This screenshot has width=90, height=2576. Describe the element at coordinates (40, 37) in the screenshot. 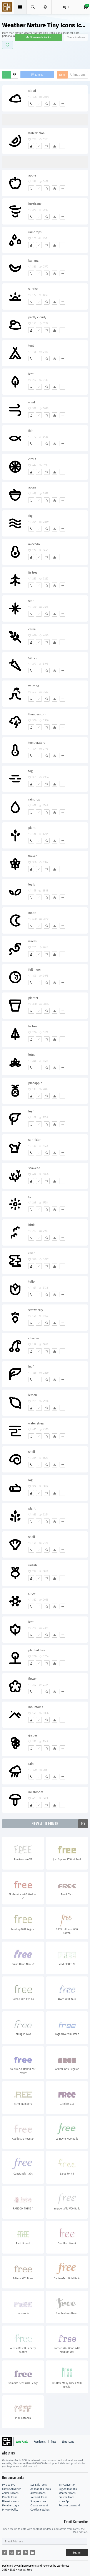

I see `Downloads Packs` at that location.